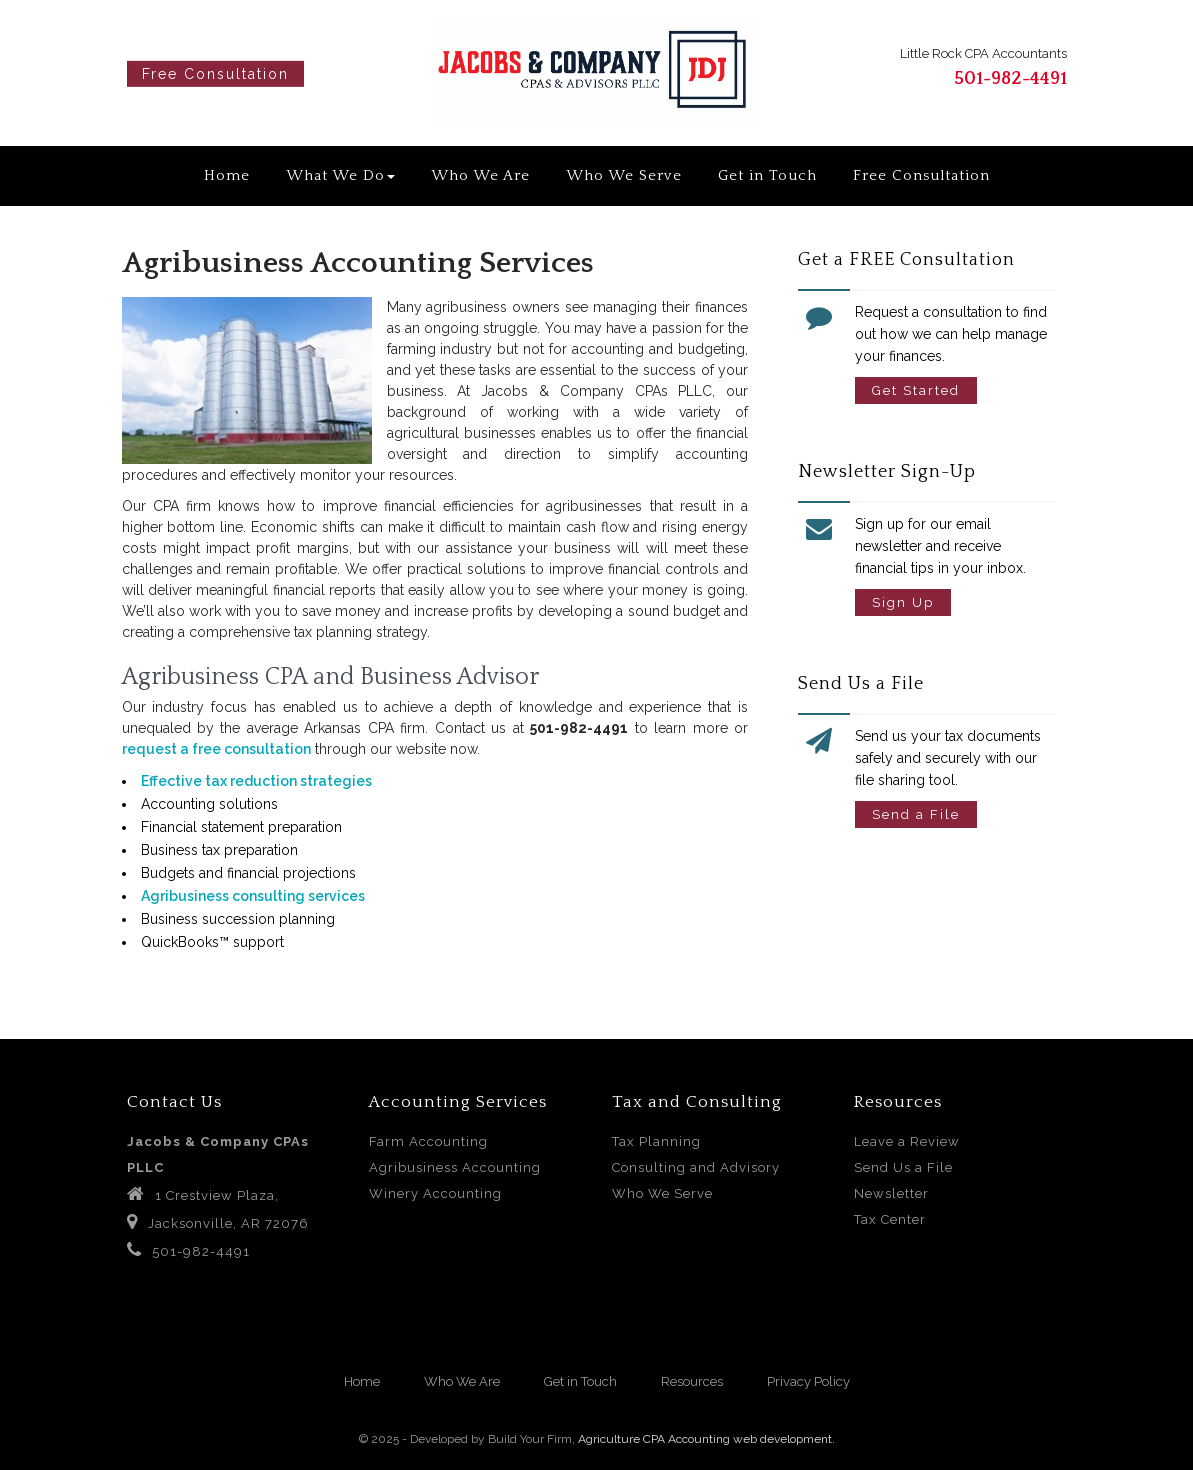 This screenshot has width=1193, height=1470. Describe the element at coordinates (891, 1193) in the screenshot. I see `Newsletter` at that location.